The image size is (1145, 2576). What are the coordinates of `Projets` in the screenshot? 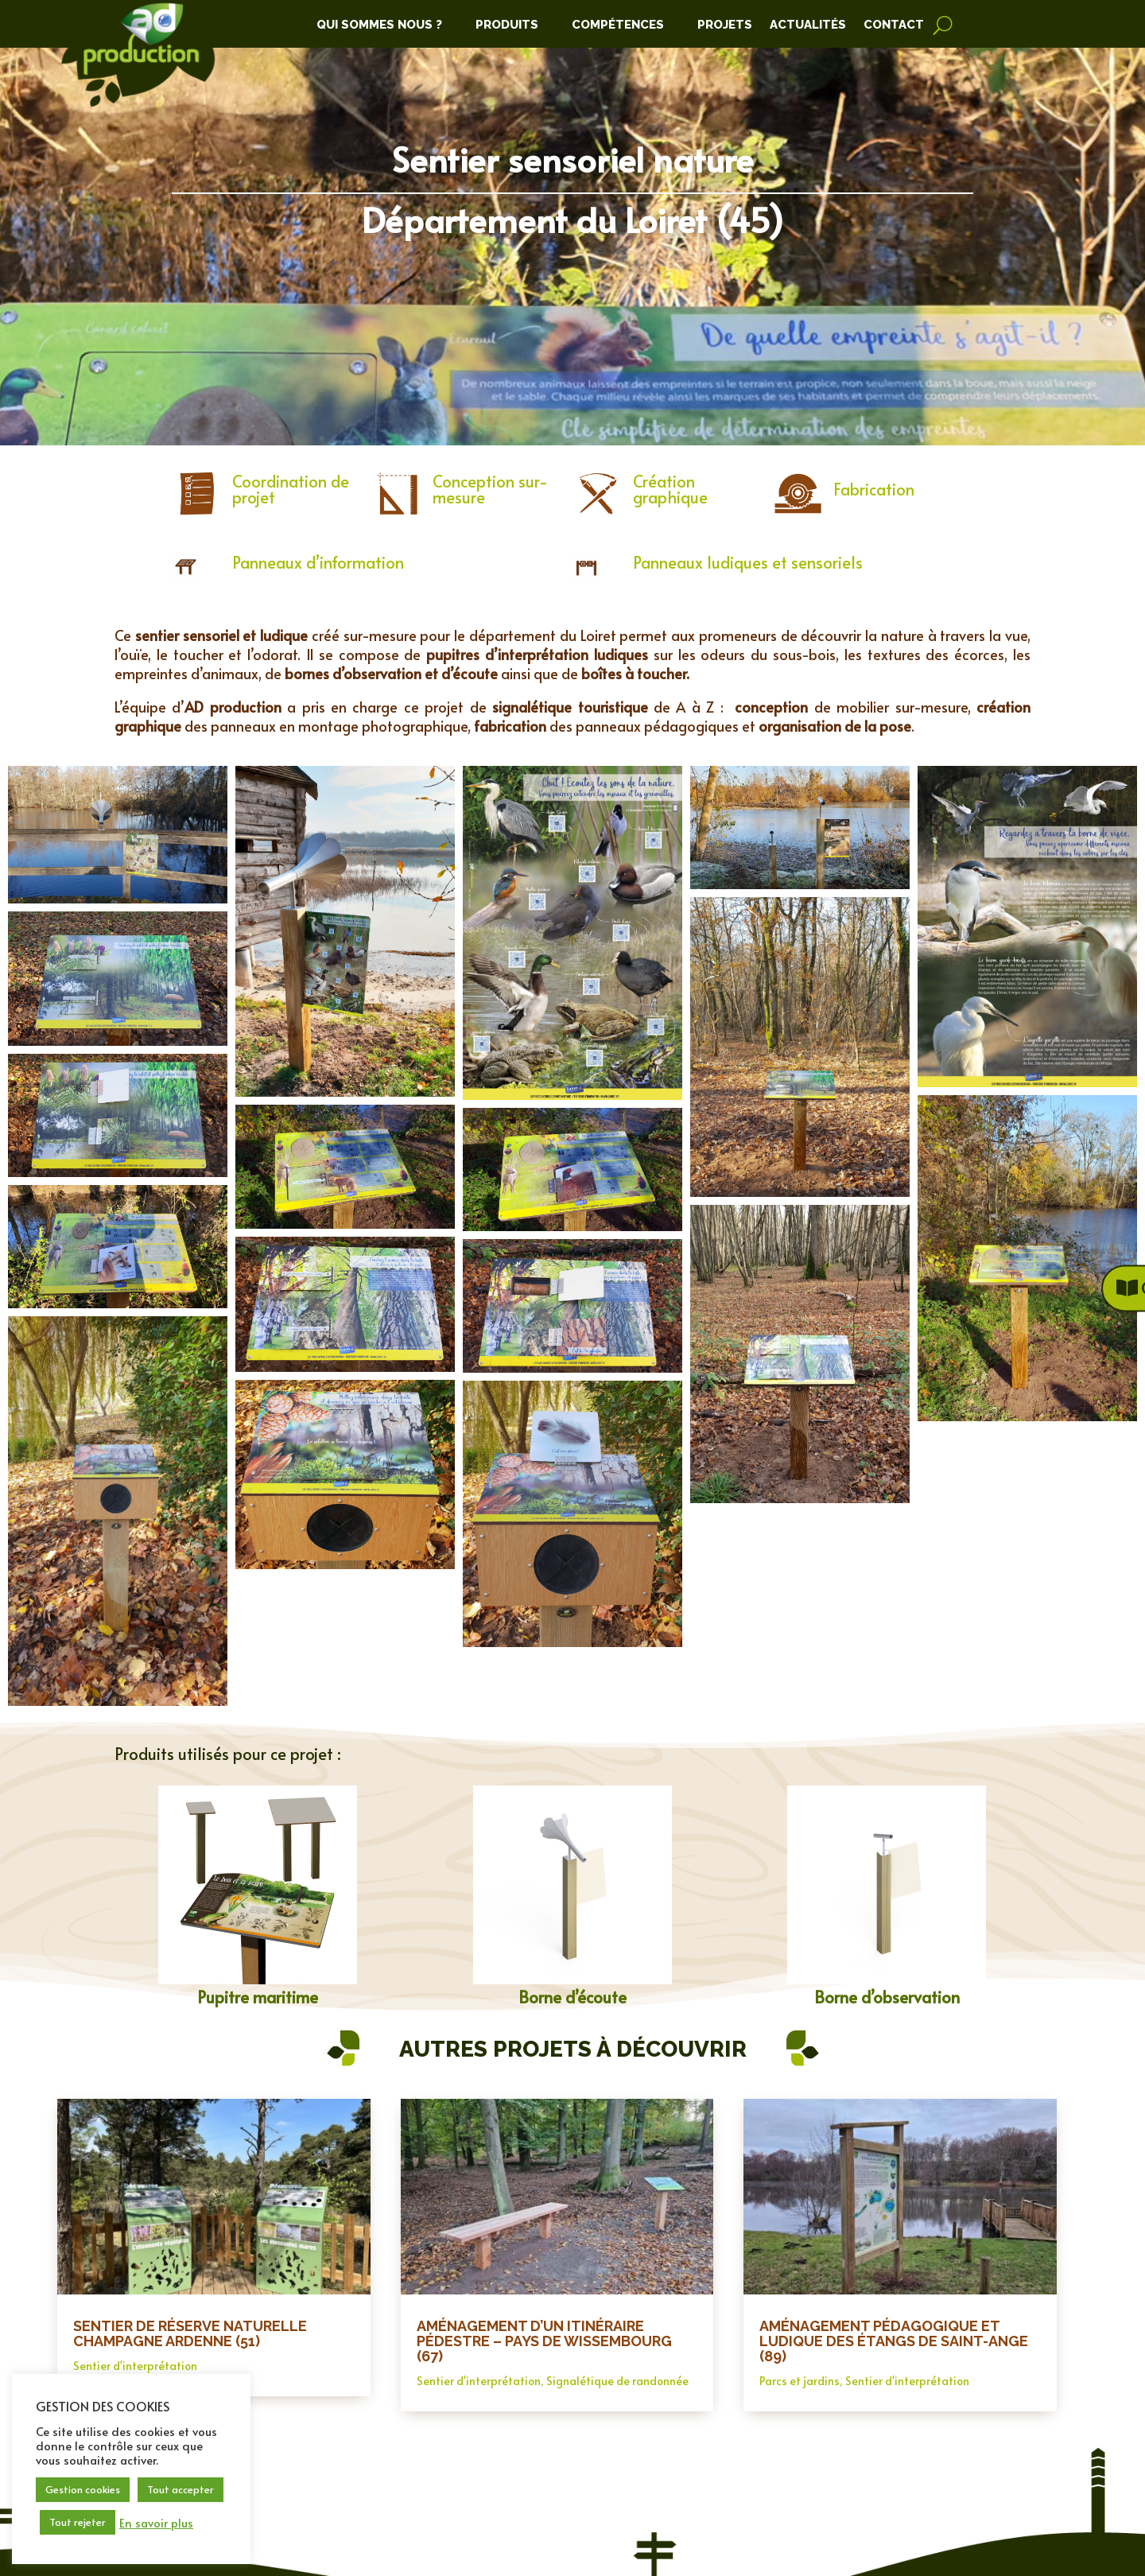 It's located at (724, 25).